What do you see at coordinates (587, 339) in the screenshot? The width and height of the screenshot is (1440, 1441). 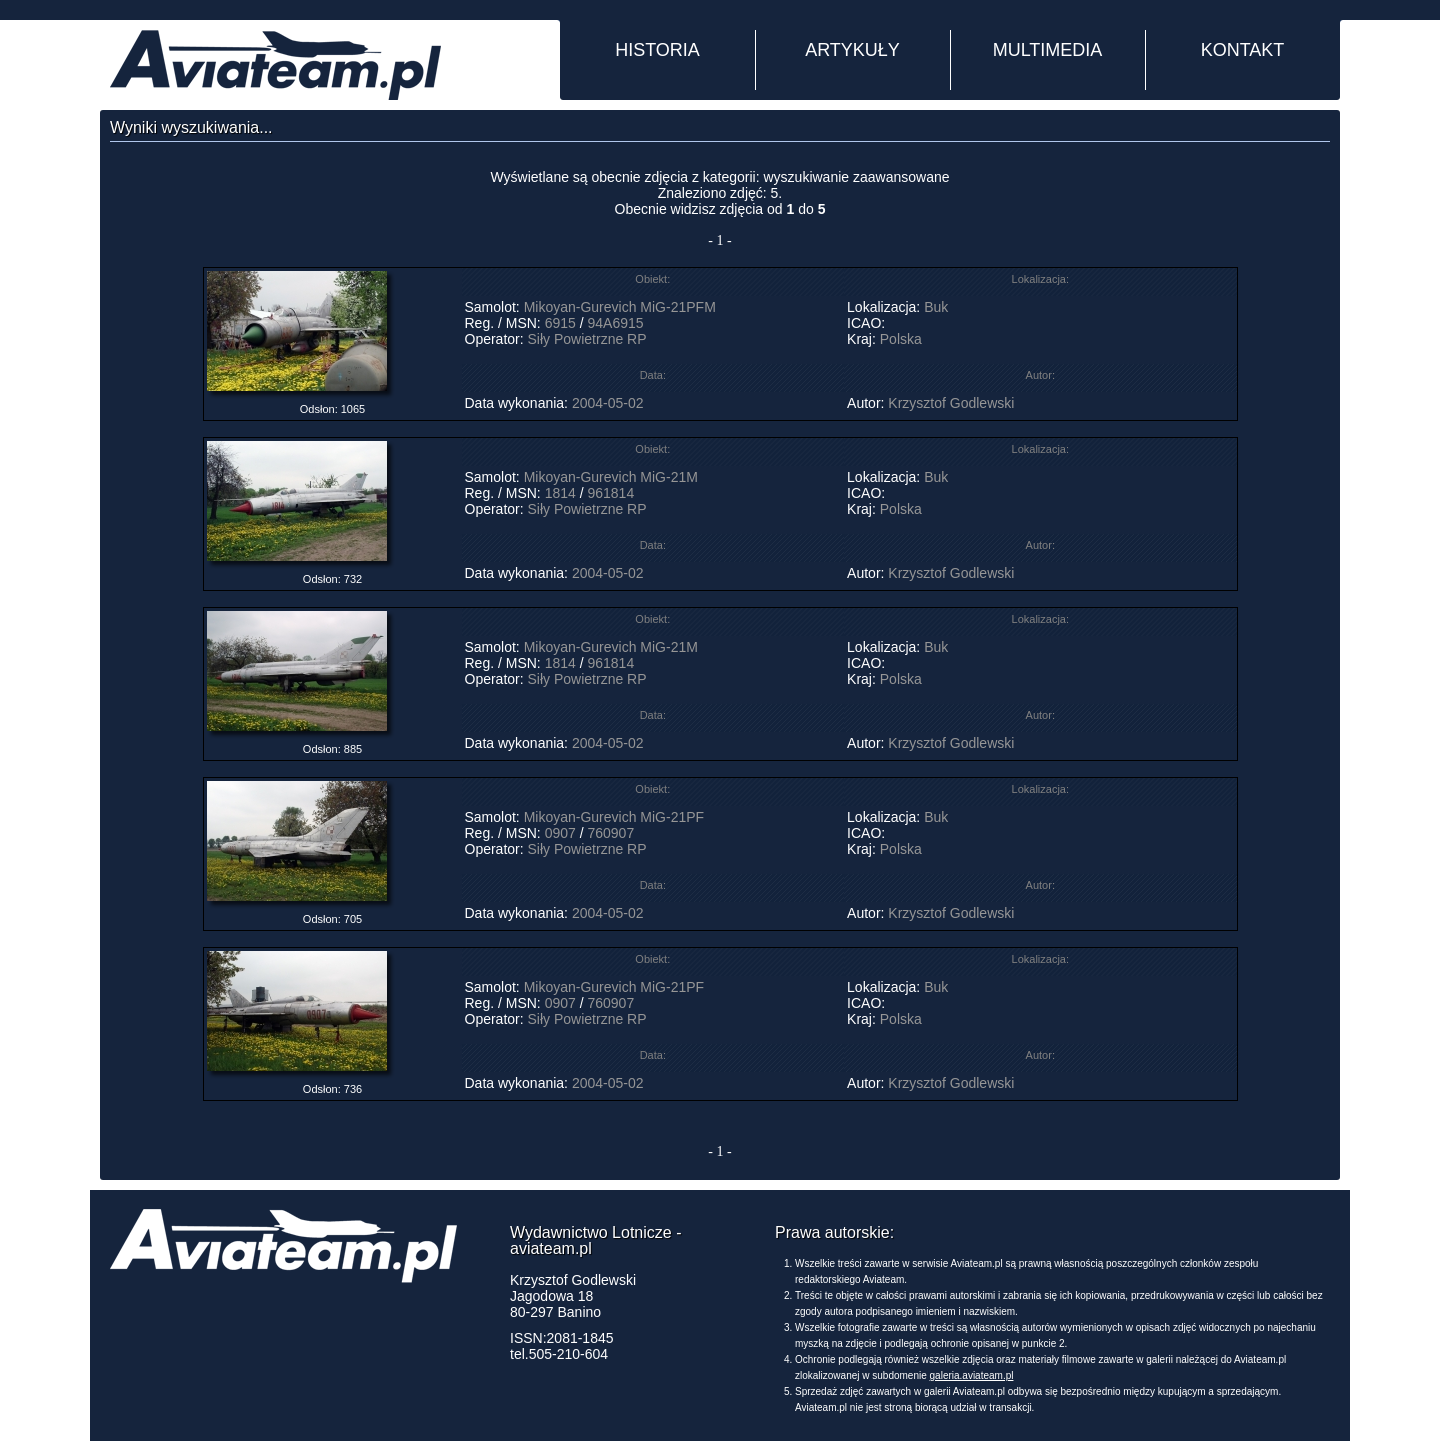 I see `Siły Powietrzne RP` at bounding box center [587, 339].